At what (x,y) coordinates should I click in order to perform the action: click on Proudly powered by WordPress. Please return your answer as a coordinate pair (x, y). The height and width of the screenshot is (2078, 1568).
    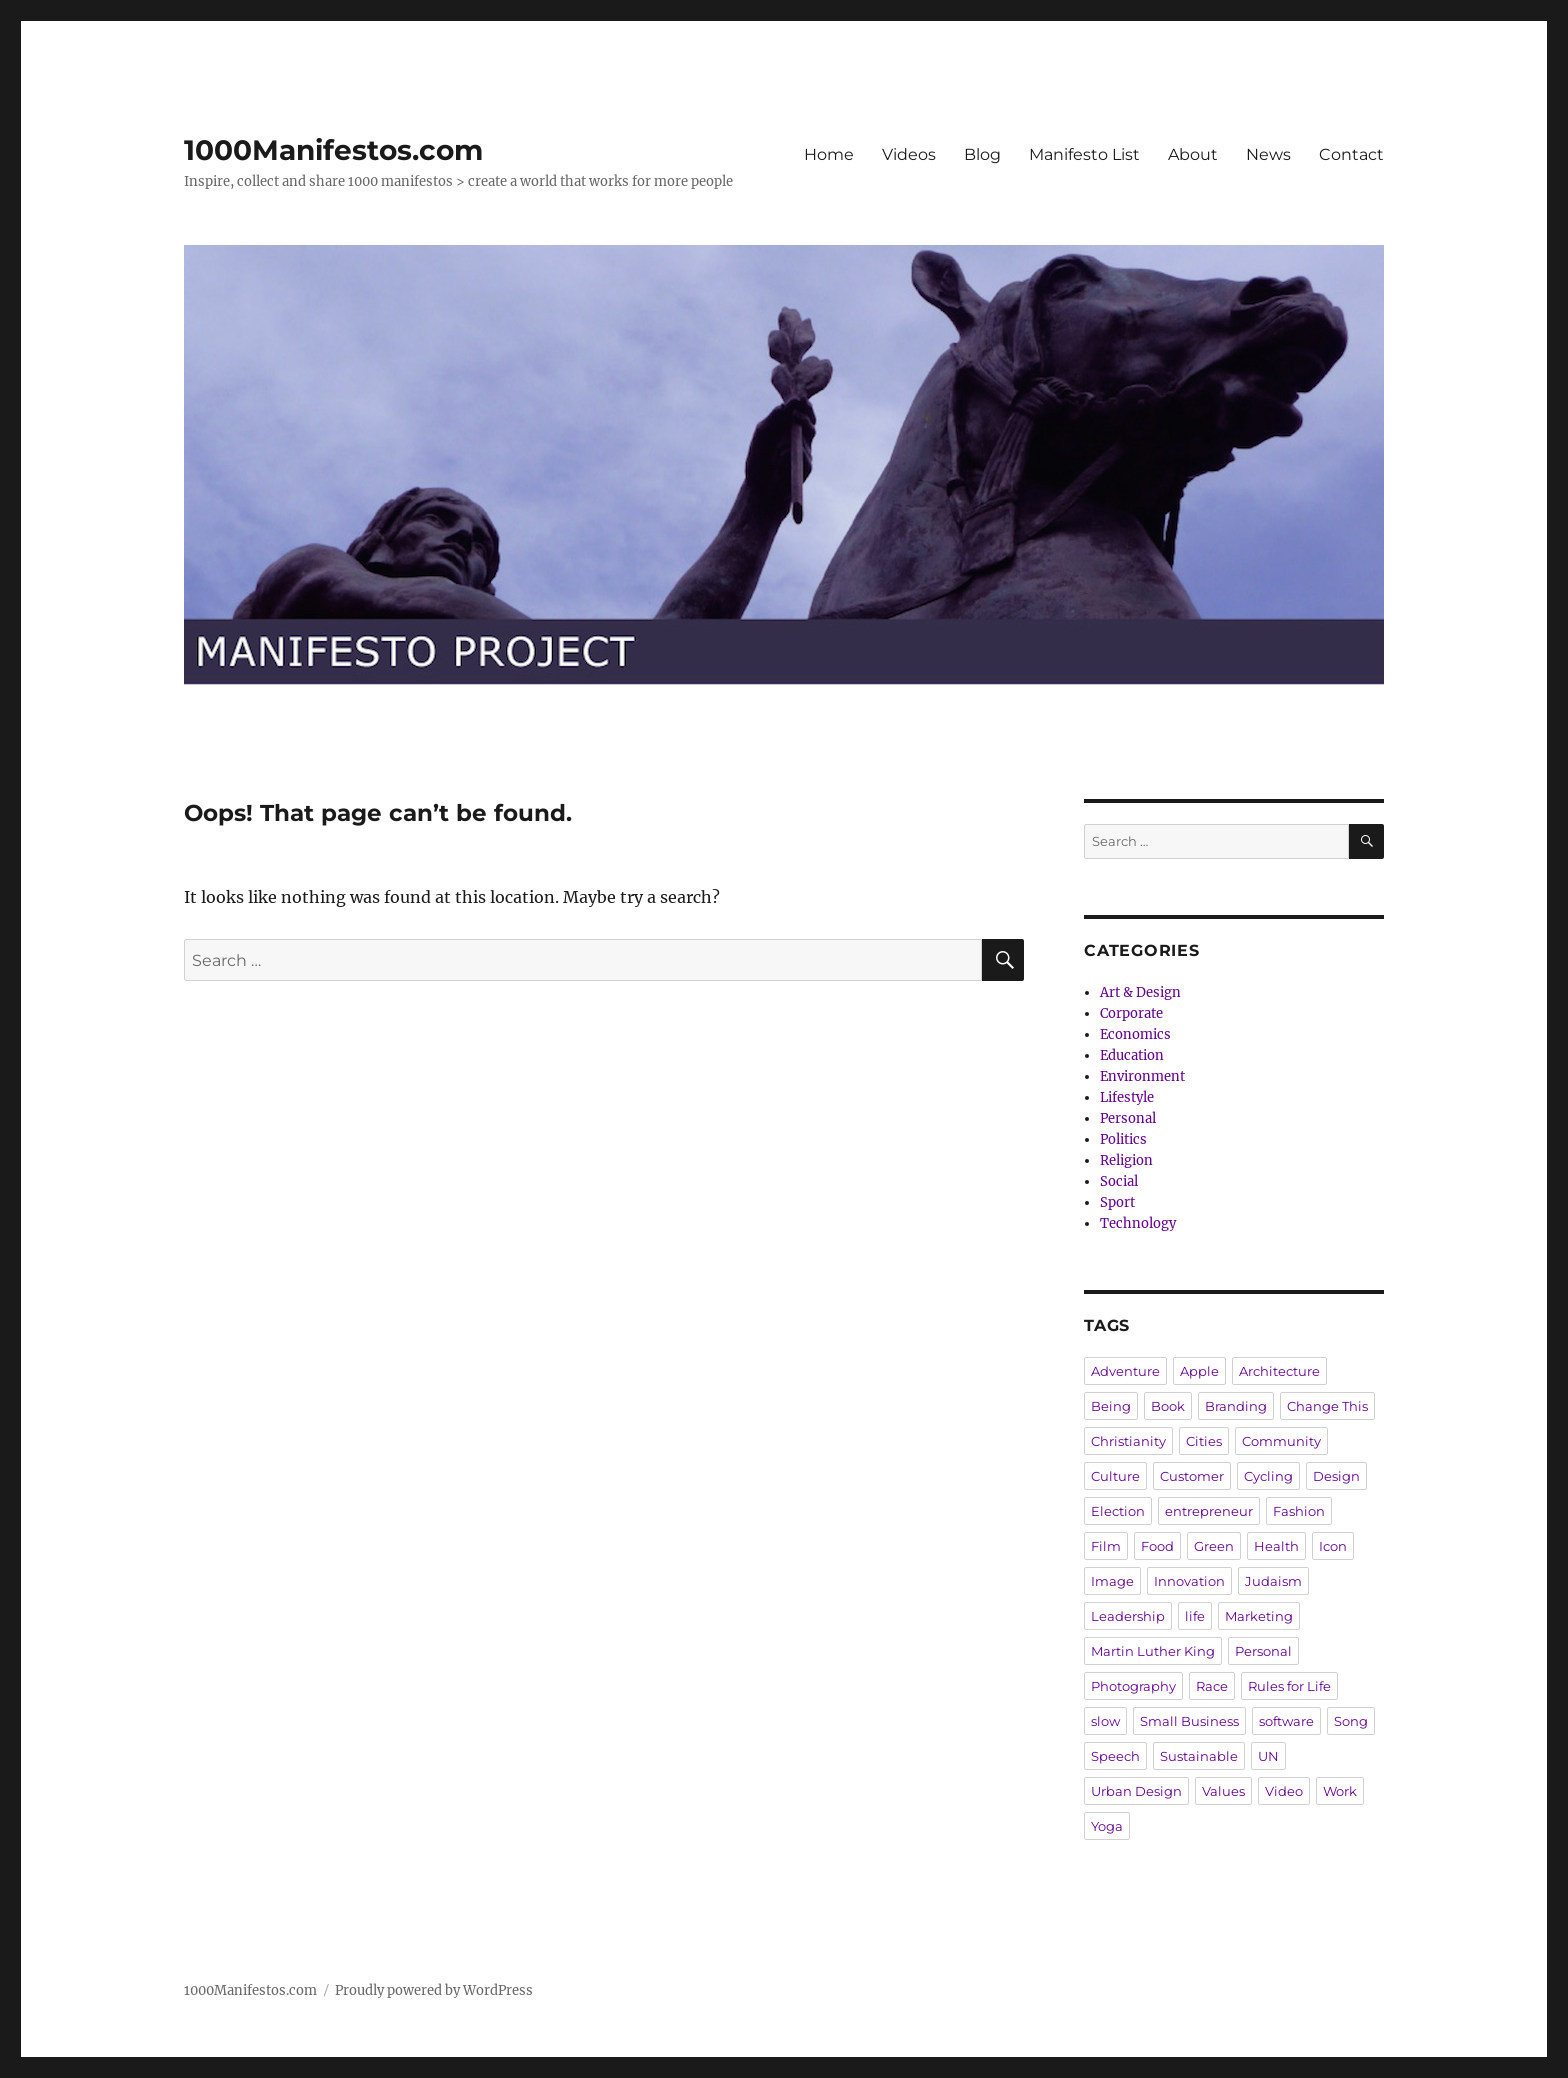
    Looking at the image, I should click on (434, 1990).